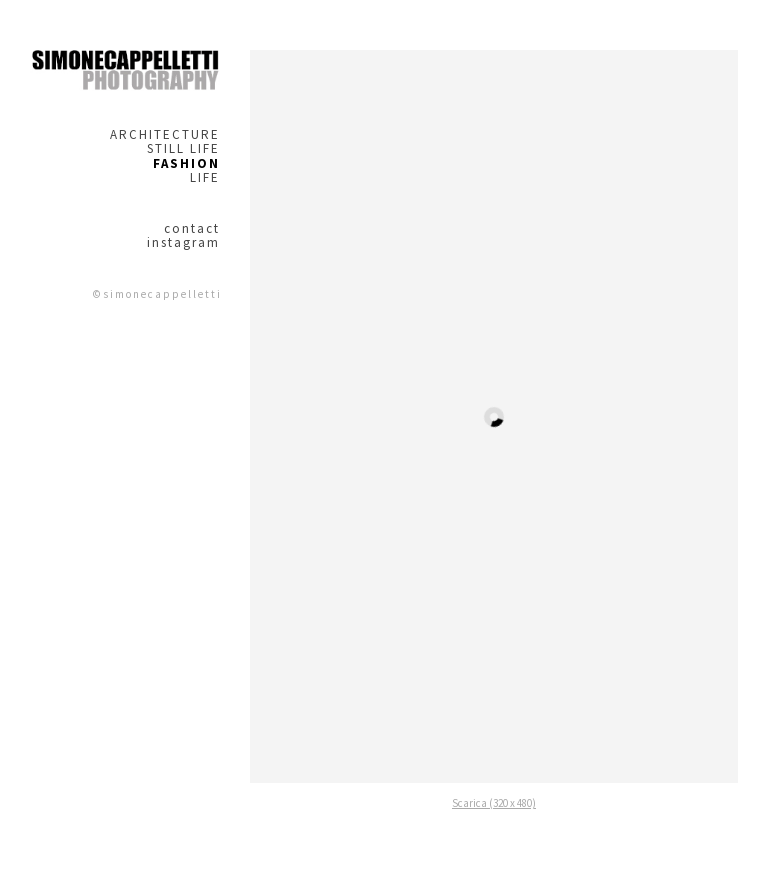  What do you see at coordinates (205, 178) in the screenshot?
I see `LIFE` at bounding box center [205, 178].